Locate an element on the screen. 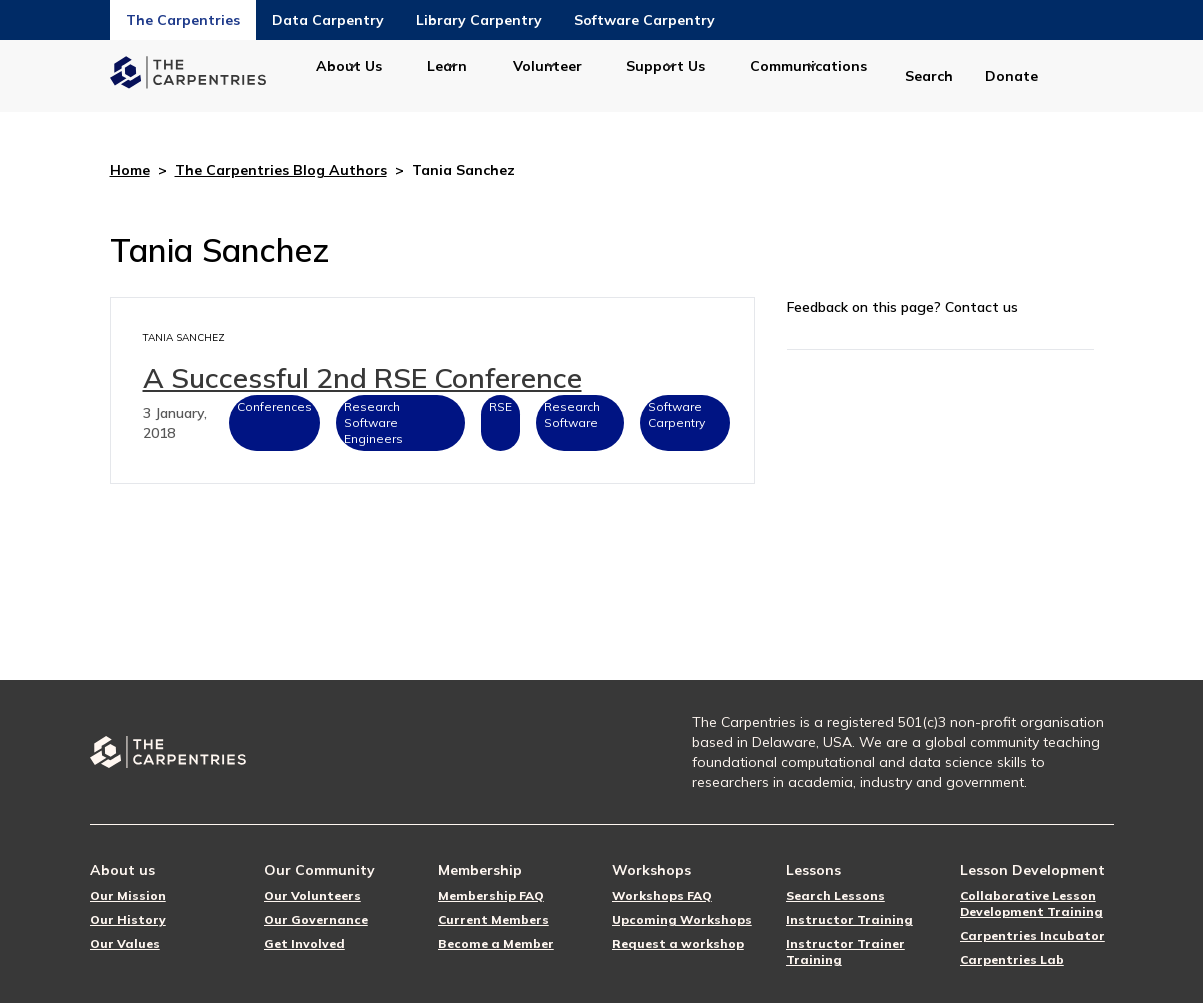 The image size is (1203, 1003). The Carpentries Blog Authors is located at coordinates (281, 170).